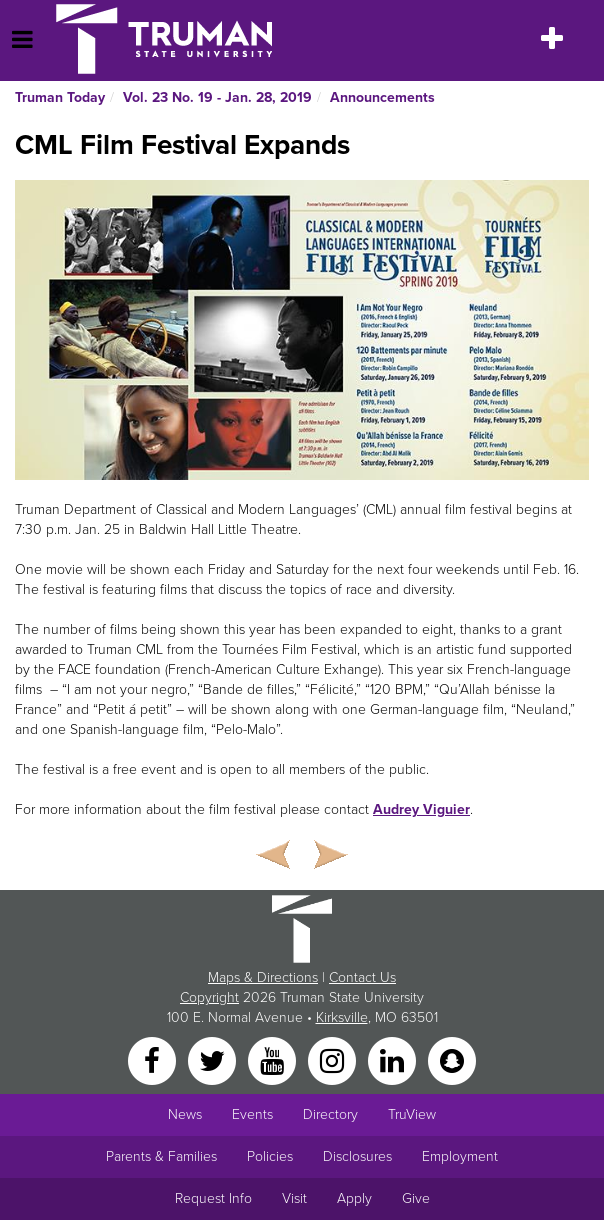 The image size is (604, 1220). Describe the element at coordinates (330, 1114) in the screenshot. I see `Directory [Search Directory of Faculty, Staff, and Students]` at that location.